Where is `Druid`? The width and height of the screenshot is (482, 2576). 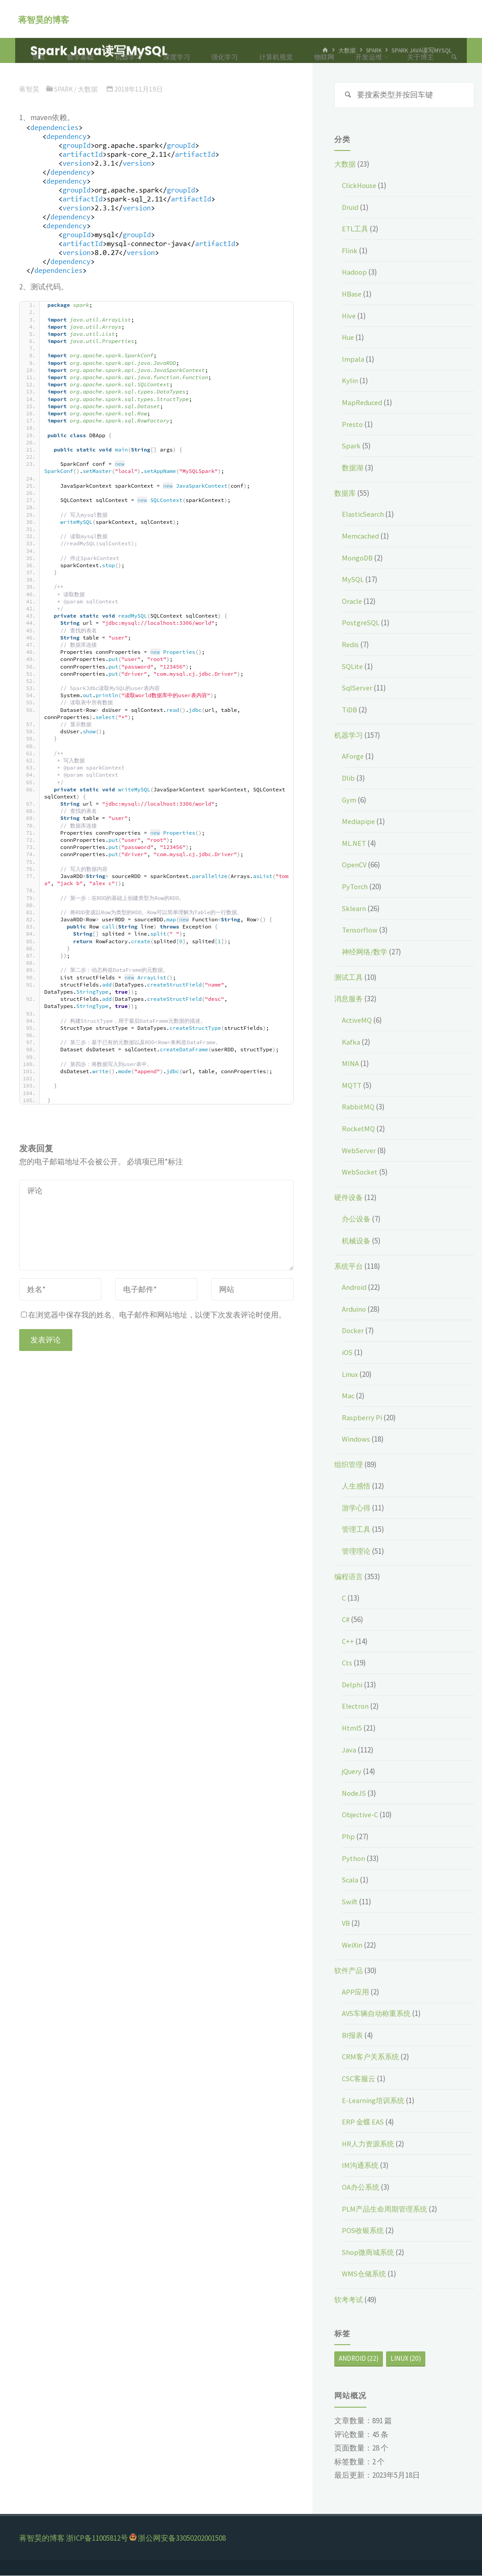 Druid is located at coordinates (351, 208).